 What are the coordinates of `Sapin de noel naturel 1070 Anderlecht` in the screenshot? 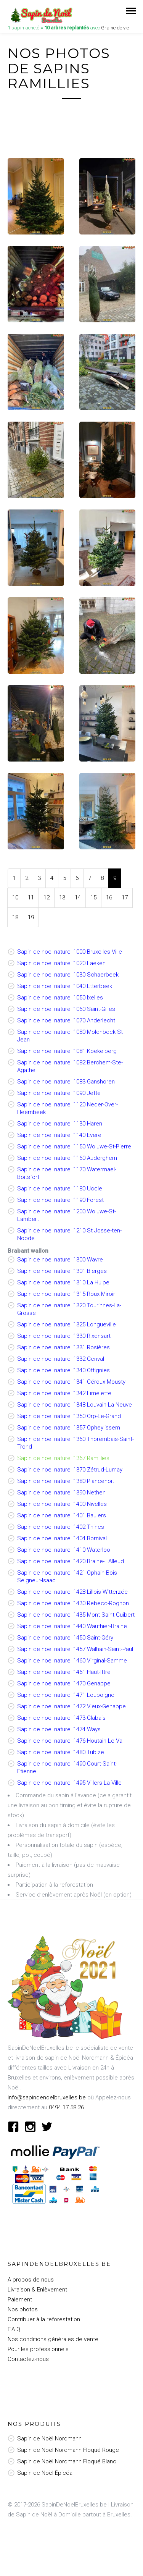 It's located at (66, 1020).